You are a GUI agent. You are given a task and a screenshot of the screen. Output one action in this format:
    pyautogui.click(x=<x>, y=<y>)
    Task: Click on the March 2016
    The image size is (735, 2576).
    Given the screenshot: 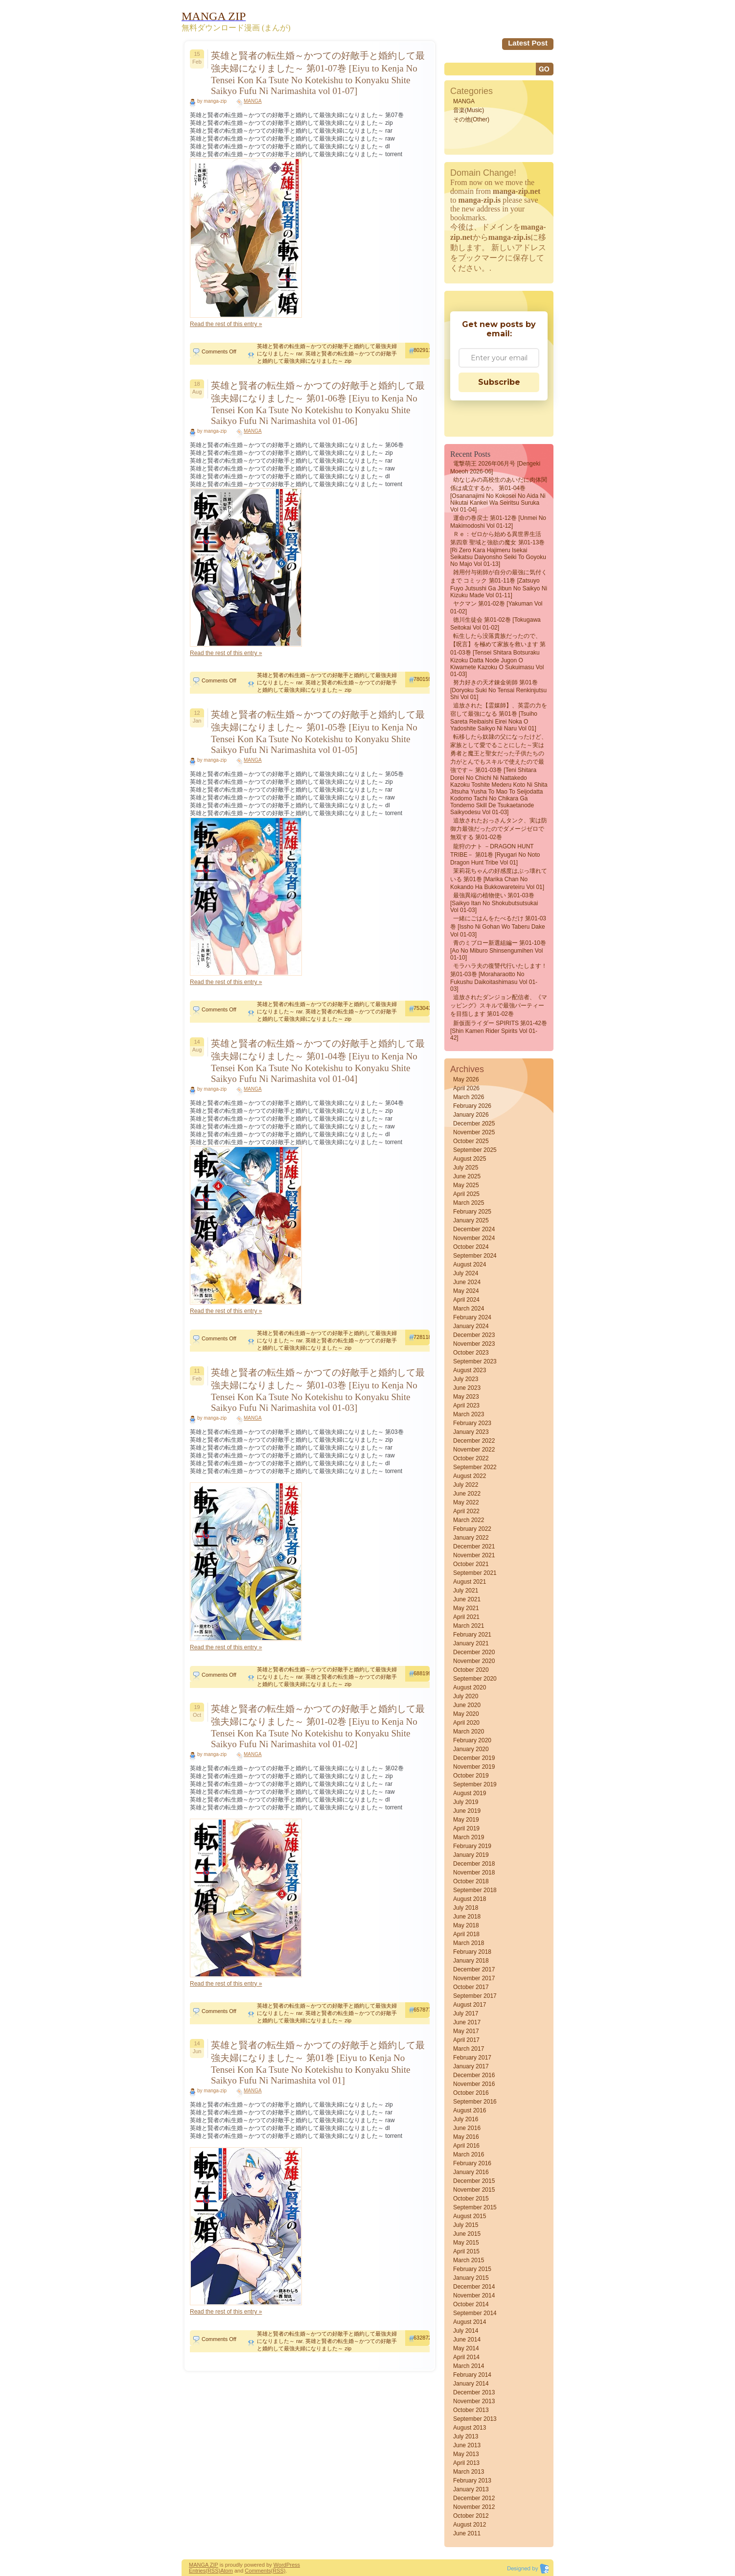 What is the action you would take?
    pyautogui.click(x=468, y=2154)
    